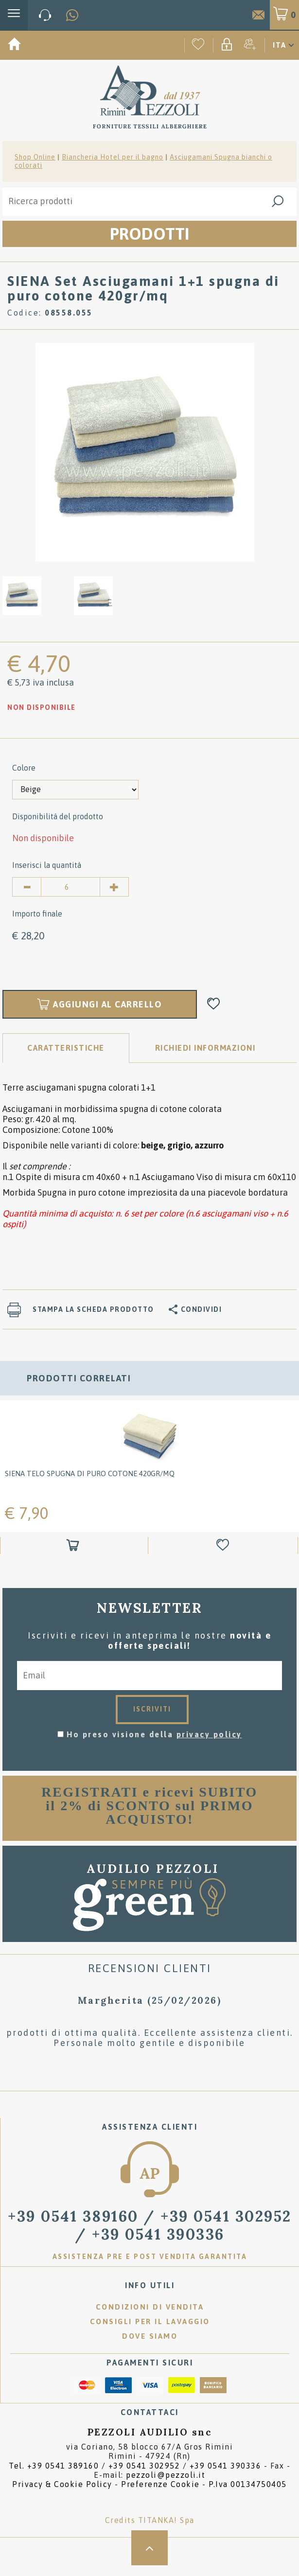 The width and height of the screenshot is (299, 2576). I want to click on Caratteristiche [tab], so click(66, 1047).